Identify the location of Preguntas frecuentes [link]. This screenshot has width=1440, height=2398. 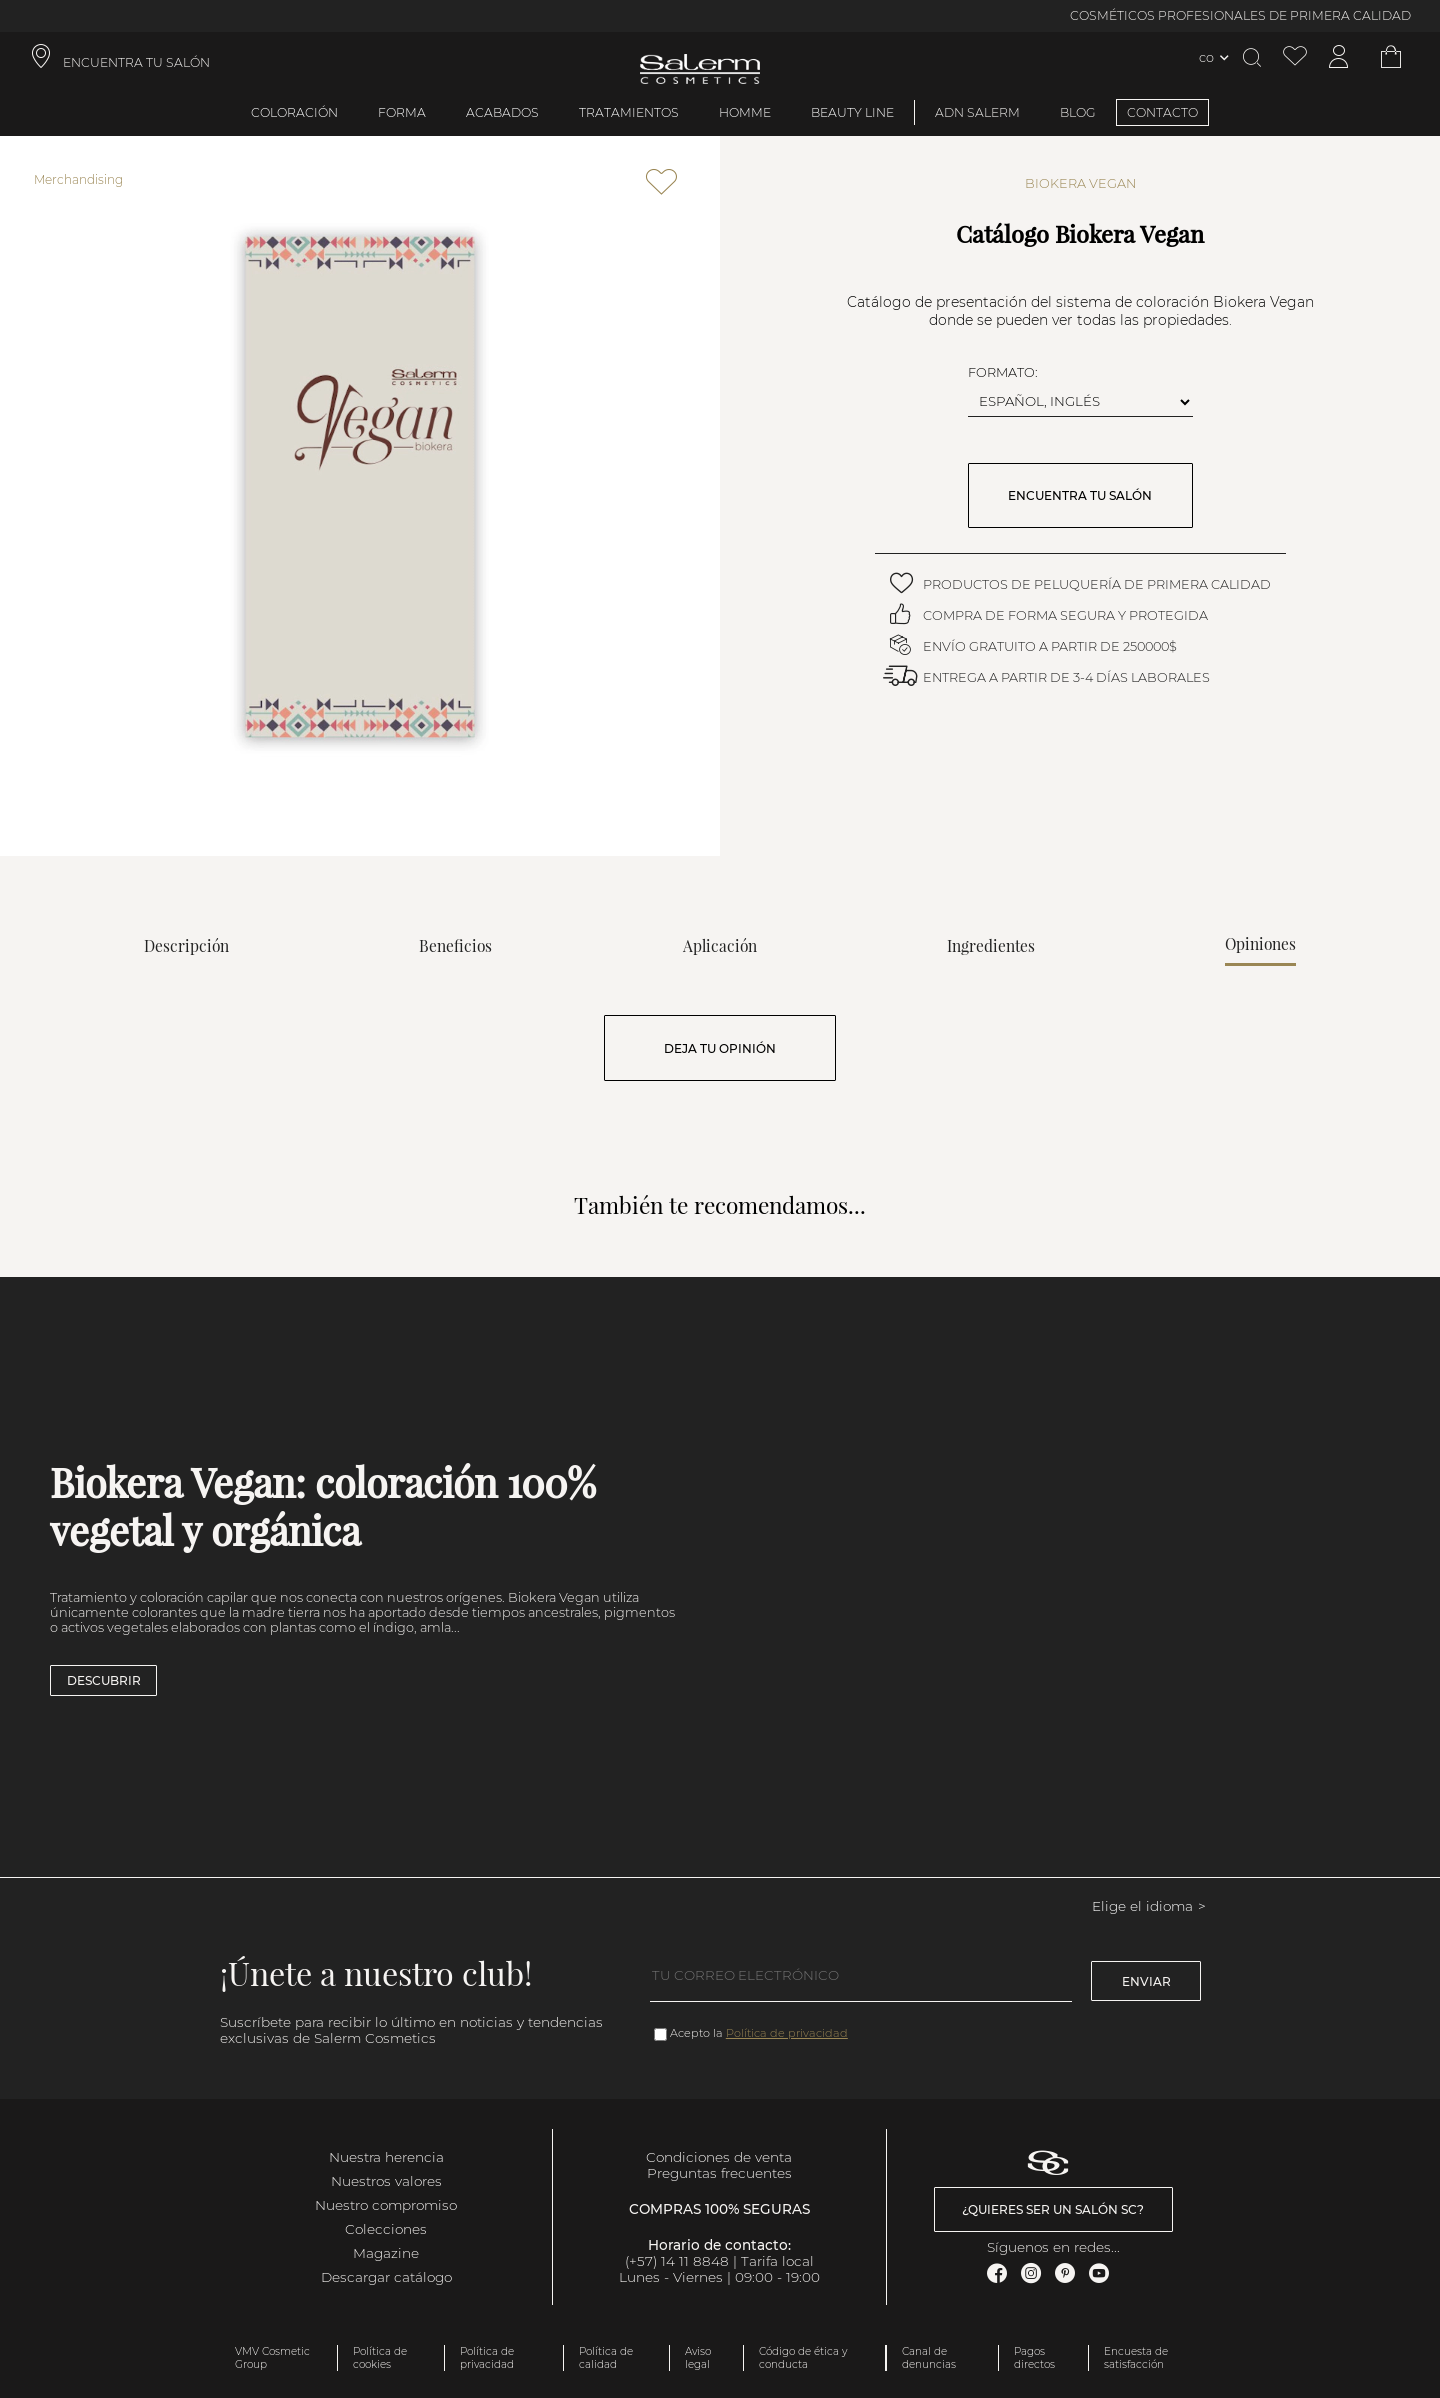
(719, 2173).